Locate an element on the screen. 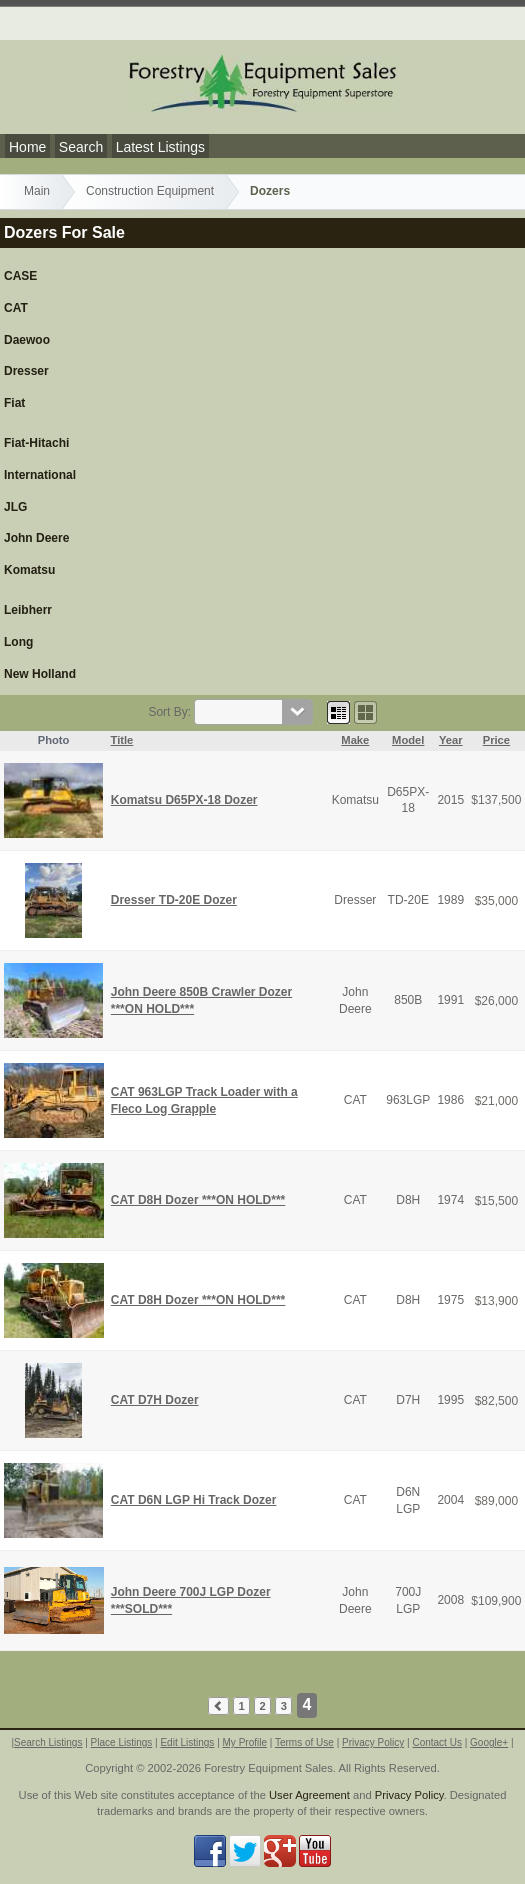  Latest Listings is located at coordinates (161, 147).